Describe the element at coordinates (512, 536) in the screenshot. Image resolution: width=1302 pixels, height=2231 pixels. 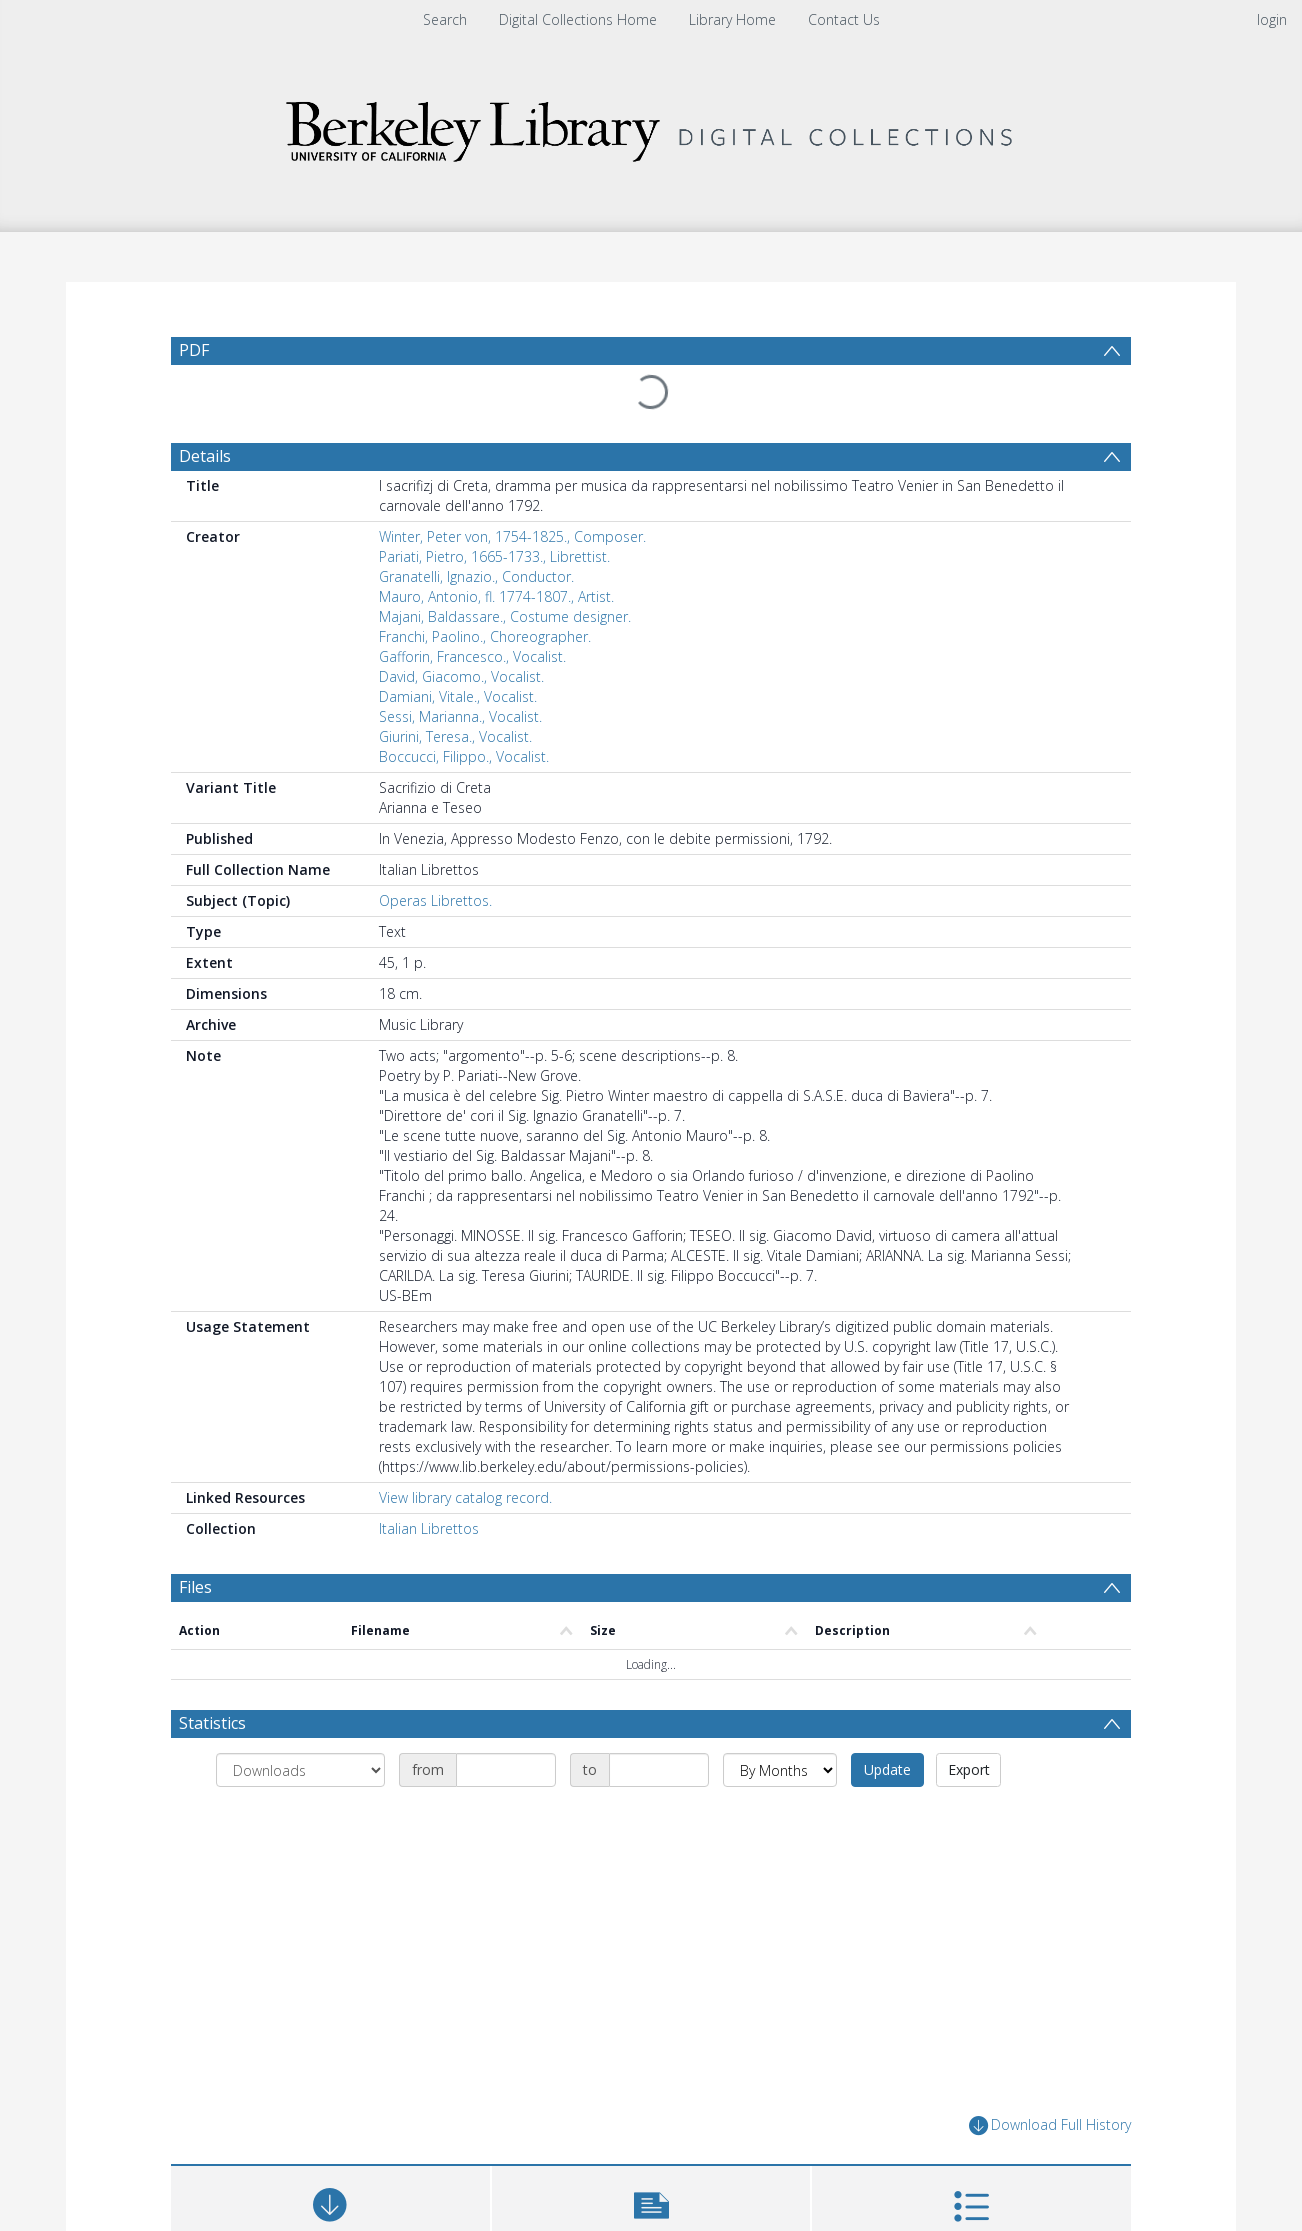
I see `Winter, Peter von, 1754-1825., Composer.` at that location.